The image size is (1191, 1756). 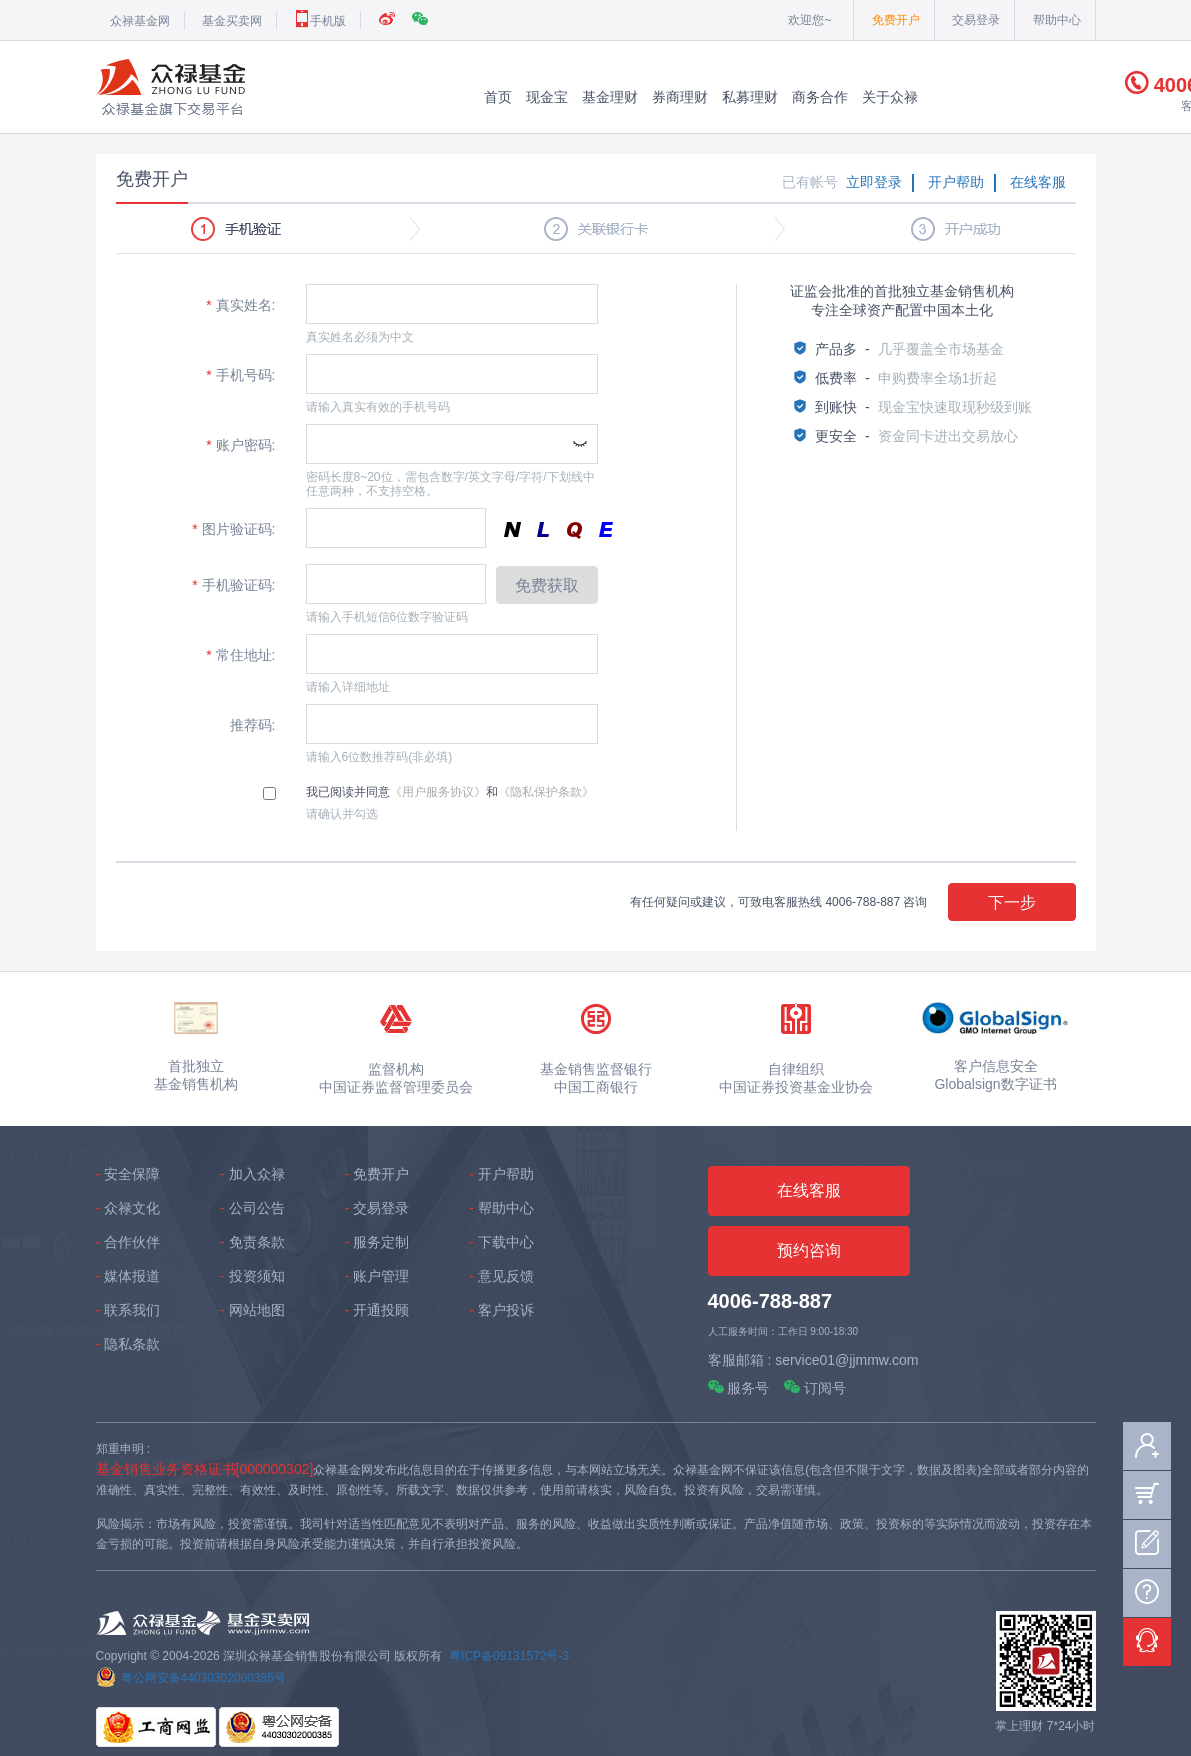 I want to click on 免责条款, so click(x=257, y=1242).